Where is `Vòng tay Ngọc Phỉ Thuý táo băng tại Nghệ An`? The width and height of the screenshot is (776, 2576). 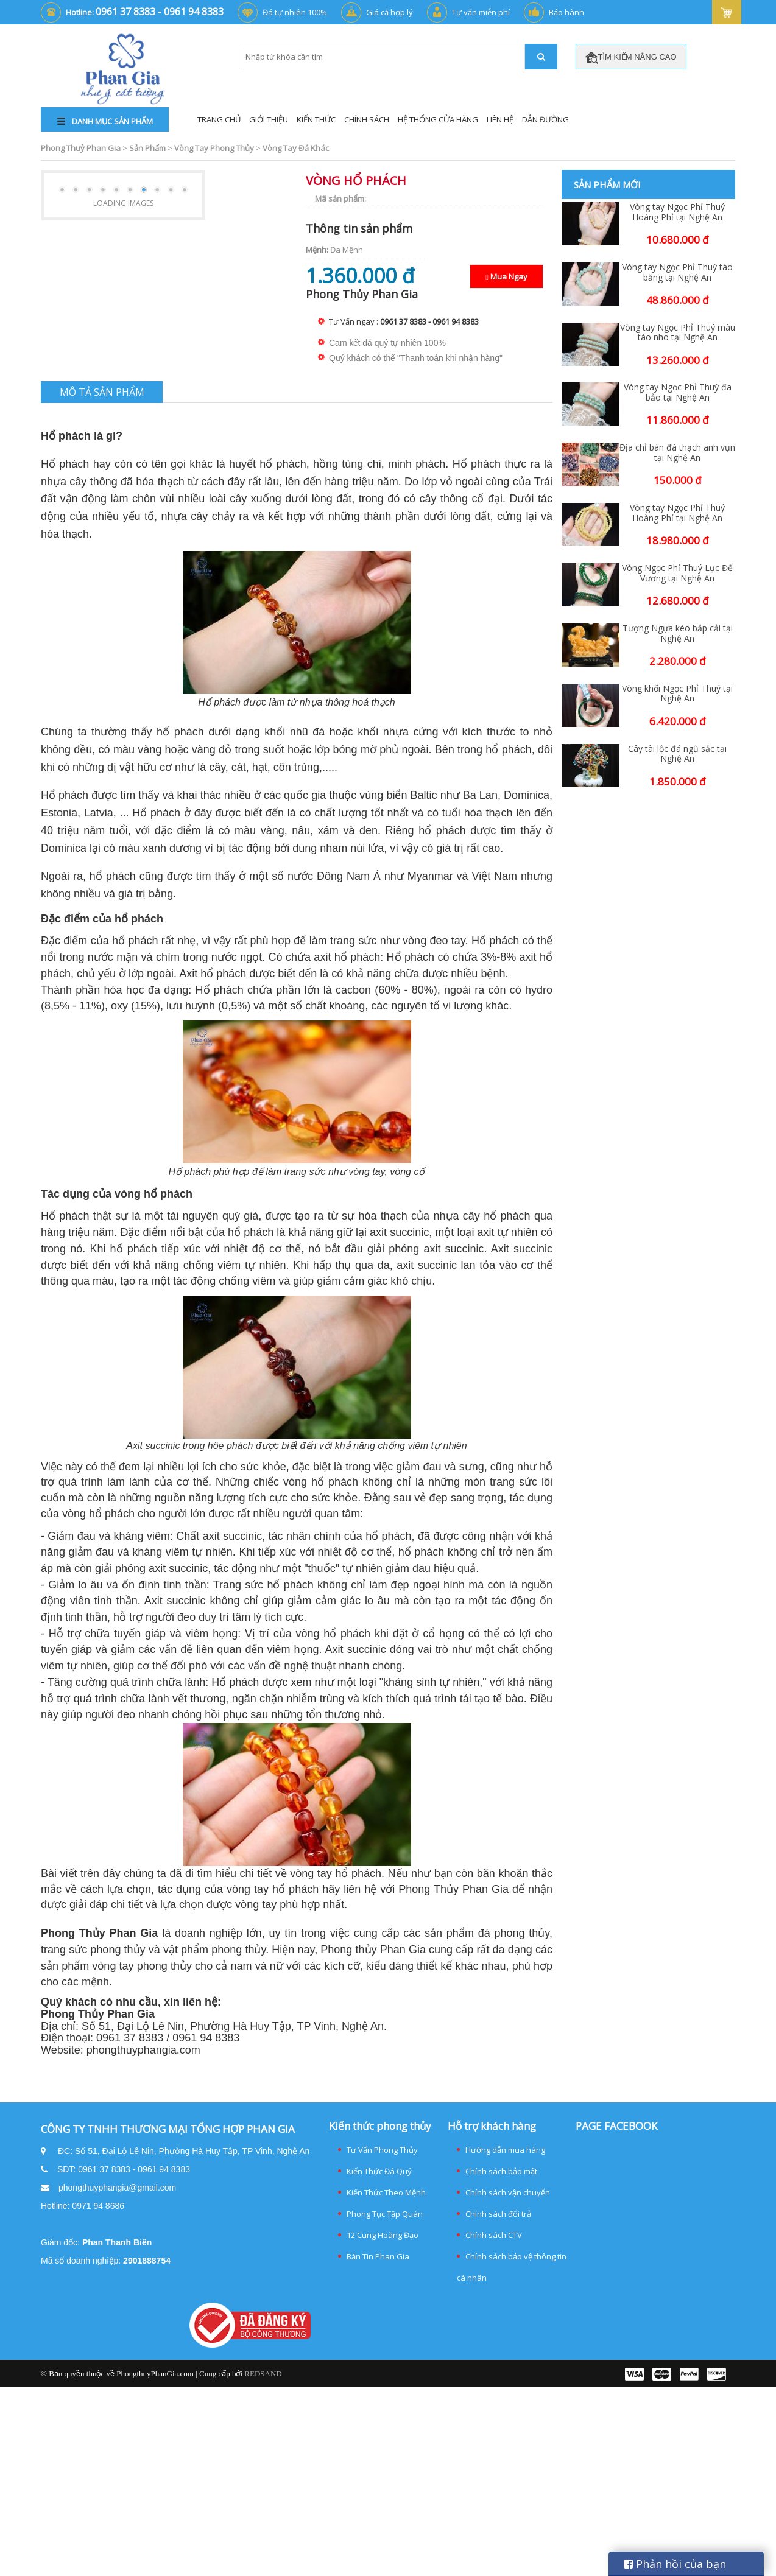 Vòng tay Ngọc Phỉ Thuý táo băng tại Nghệ An is located at coordinates (677, 272).